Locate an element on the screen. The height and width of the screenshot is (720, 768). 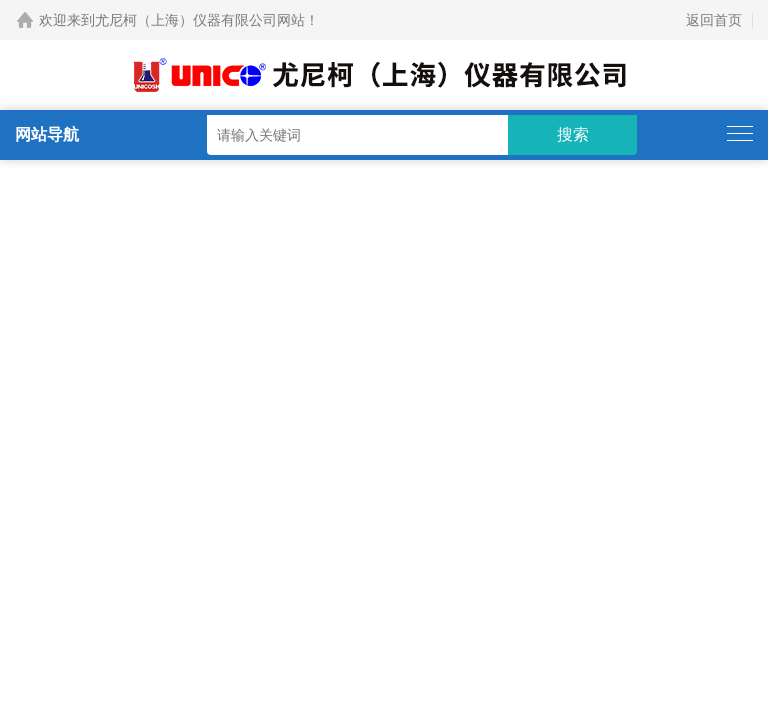
返回首页 is located at coordinates (714, 20).